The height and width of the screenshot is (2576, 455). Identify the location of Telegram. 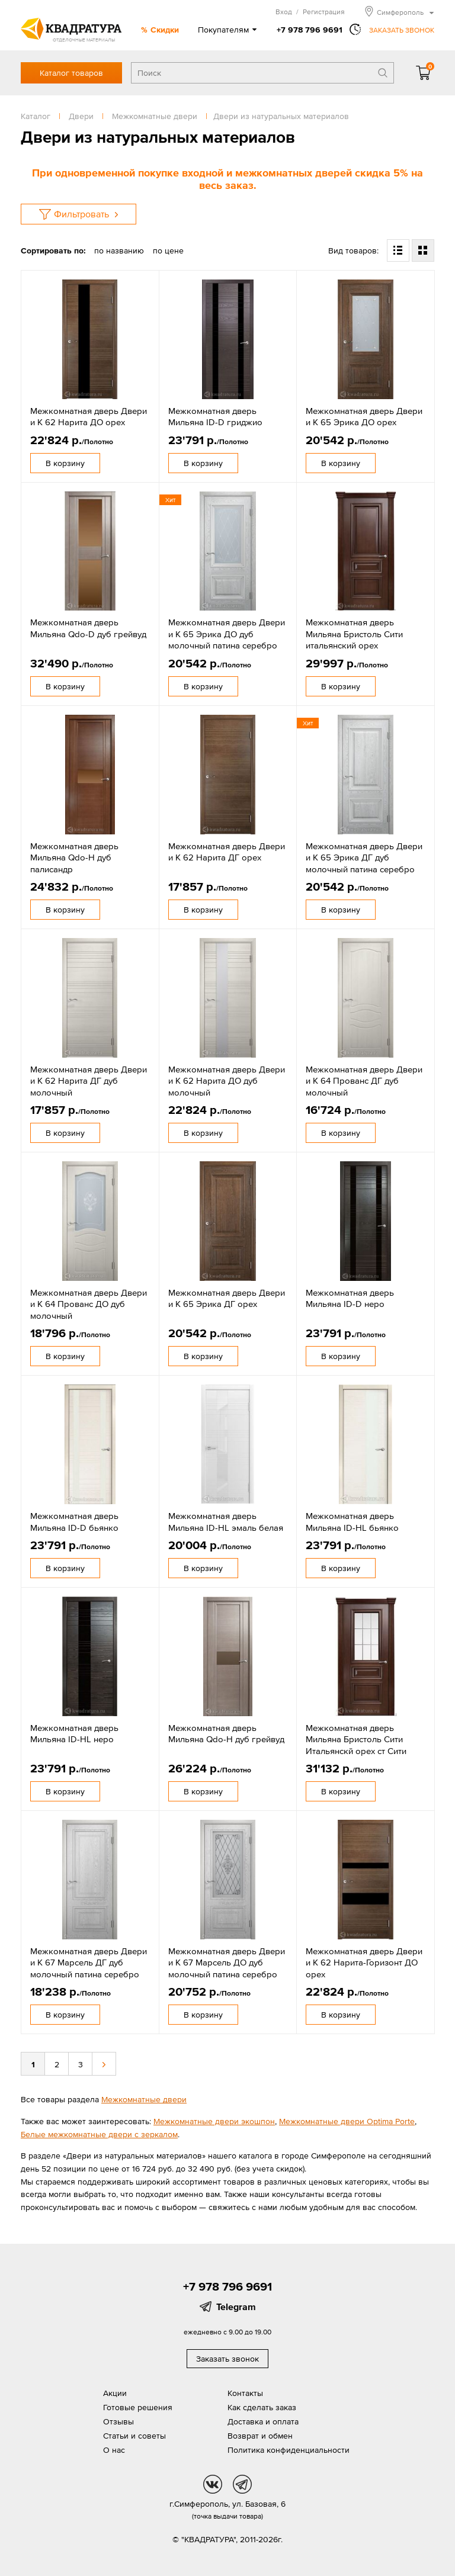
(236, 2306).